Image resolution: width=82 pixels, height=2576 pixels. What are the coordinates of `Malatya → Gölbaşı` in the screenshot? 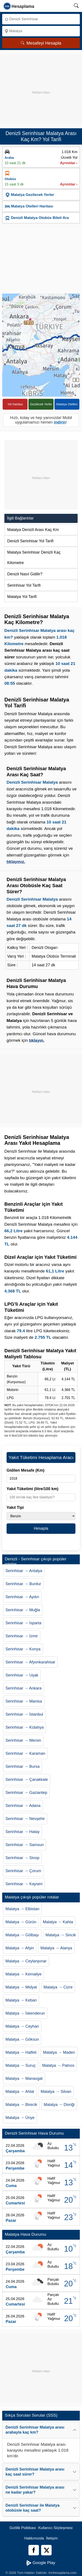 It's located at (22, 1935).